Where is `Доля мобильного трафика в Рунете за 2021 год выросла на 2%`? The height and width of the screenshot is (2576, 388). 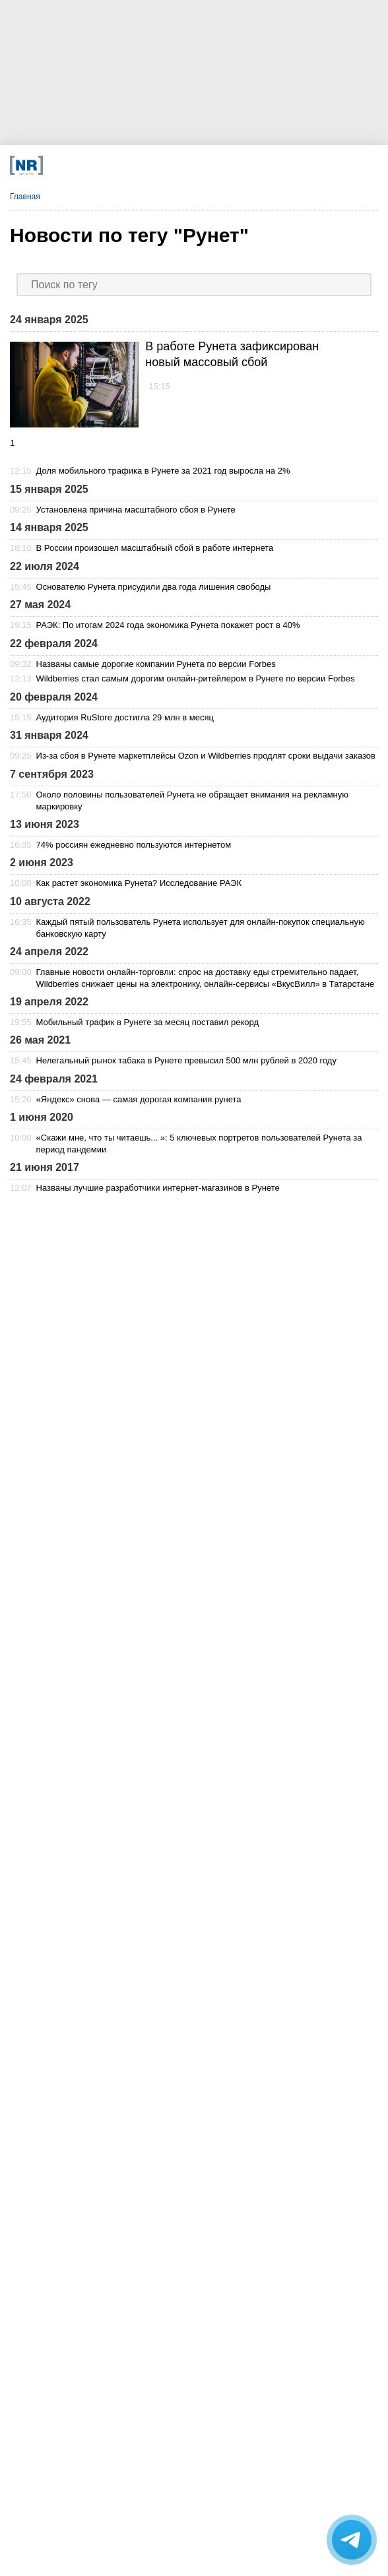 Доля мобильного трафика в Рунете за 2021 год выросла на 2% is located at coordinates (163, 471).